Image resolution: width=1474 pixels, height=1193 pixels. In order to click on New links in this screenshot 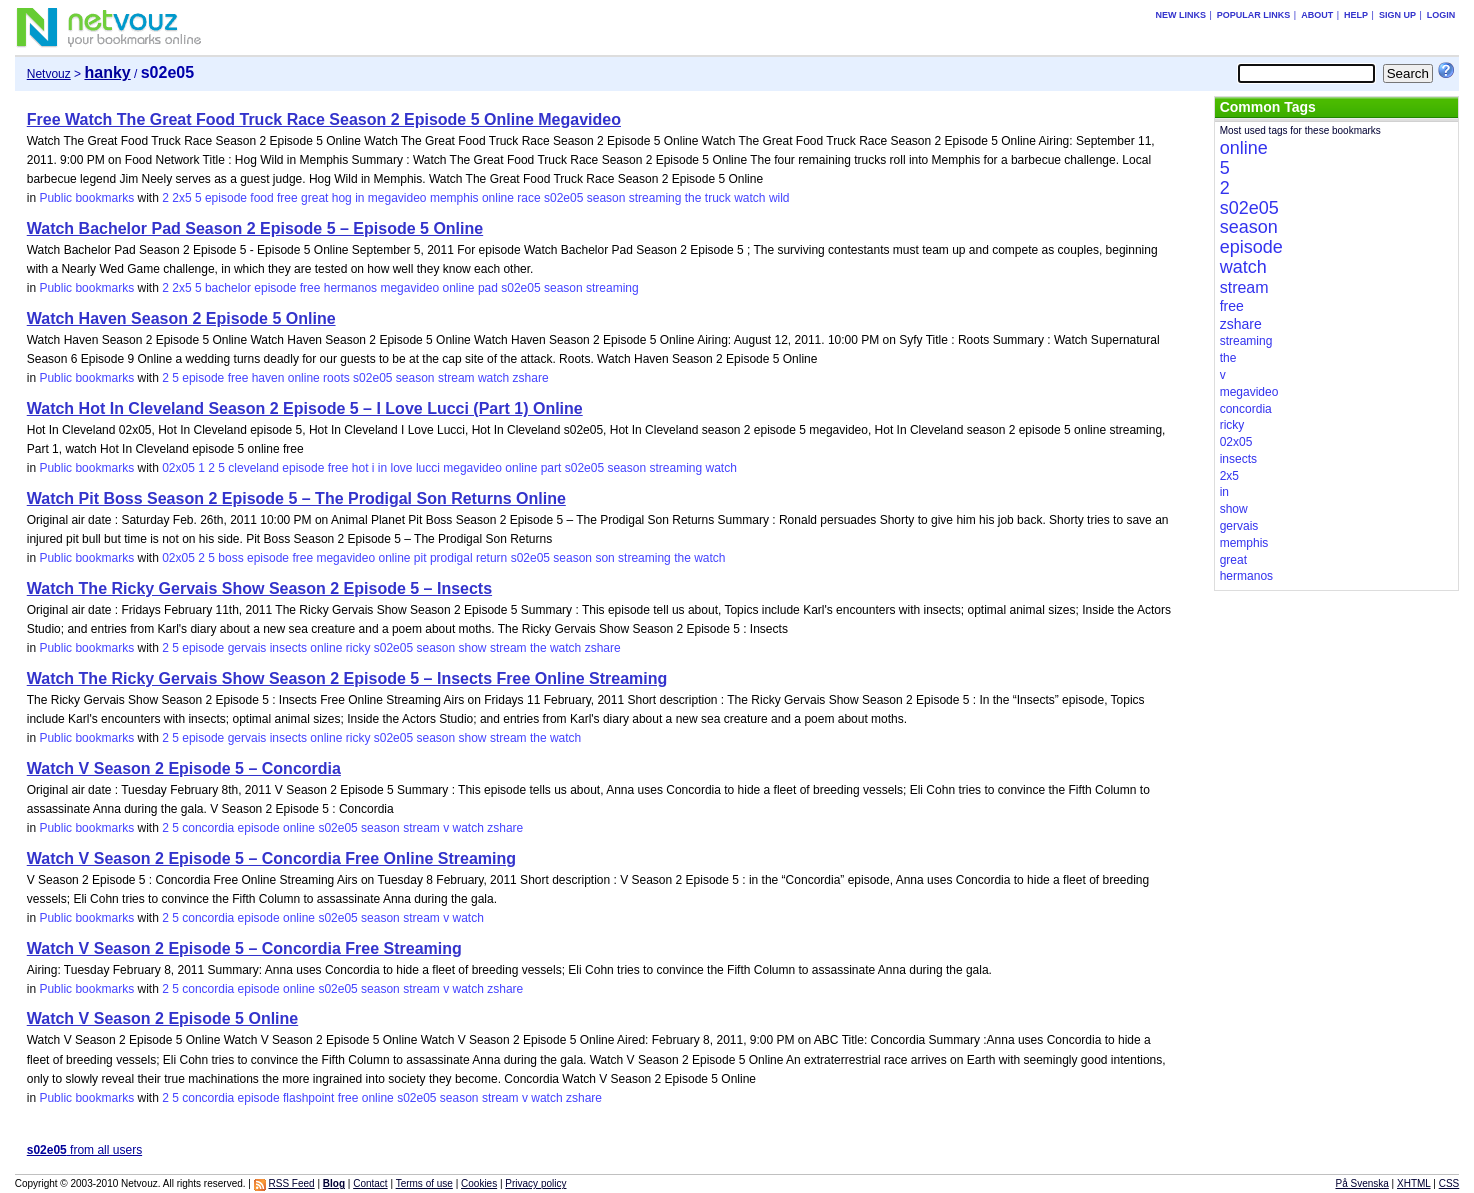, I will do `click(1180, 15)`.